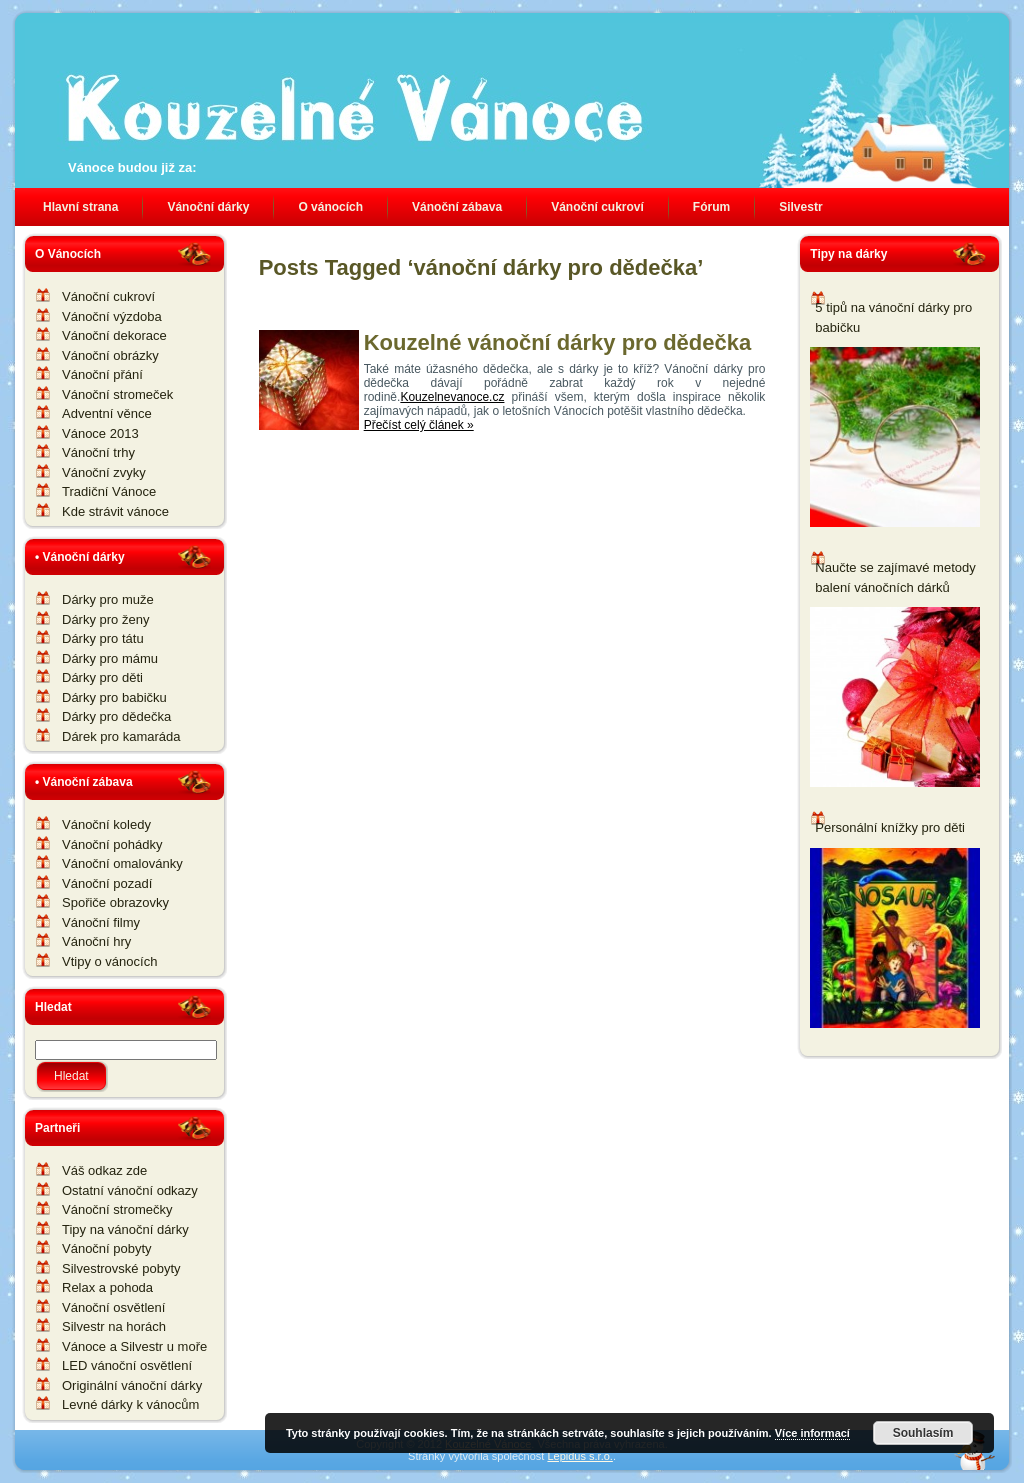 The height and width of the screenshot is (1483, 1024). I want to click on Vánoční obrázky, so click(110, 355).